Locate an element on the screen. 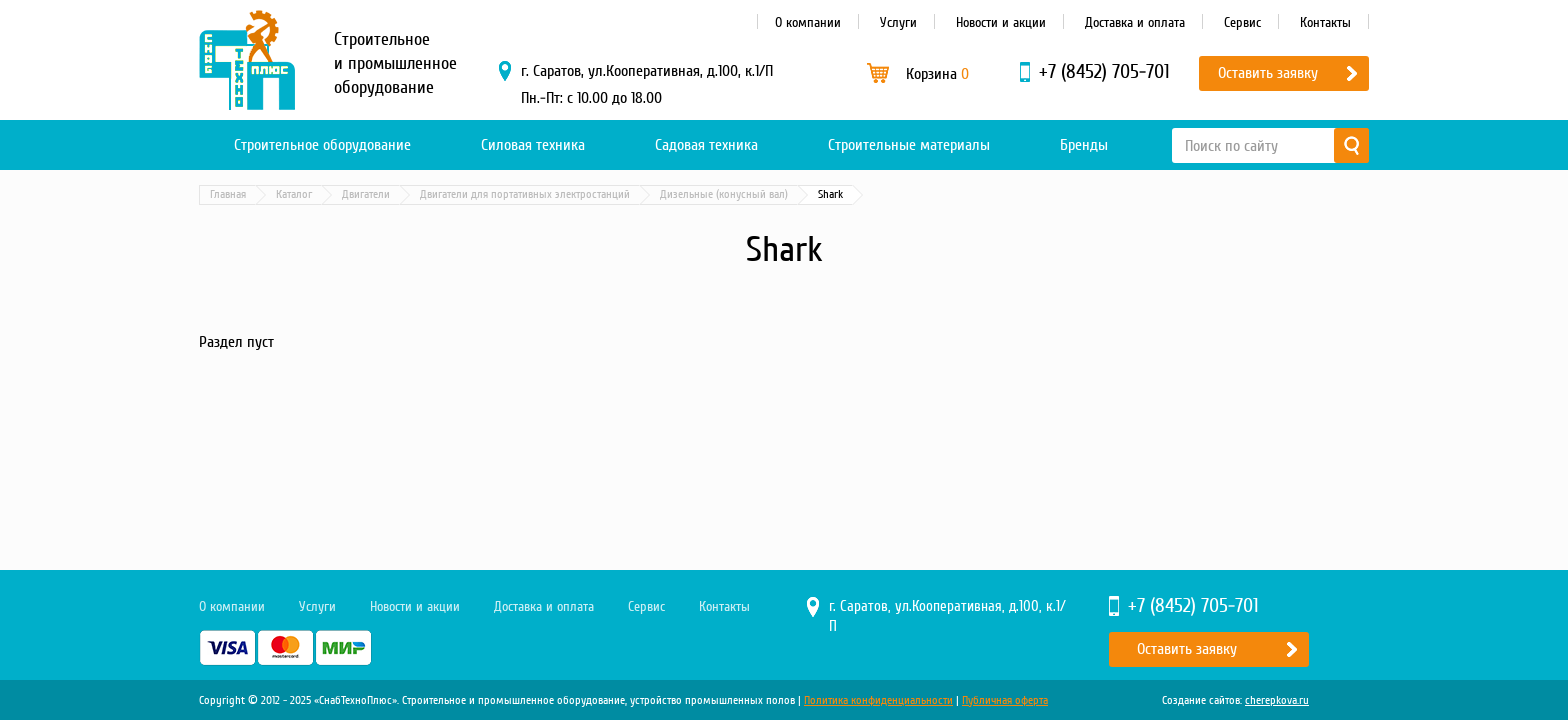 Image resolution: width=1568 pixels, height=720 pixels. Услуги is located at coordinates (898, 22).